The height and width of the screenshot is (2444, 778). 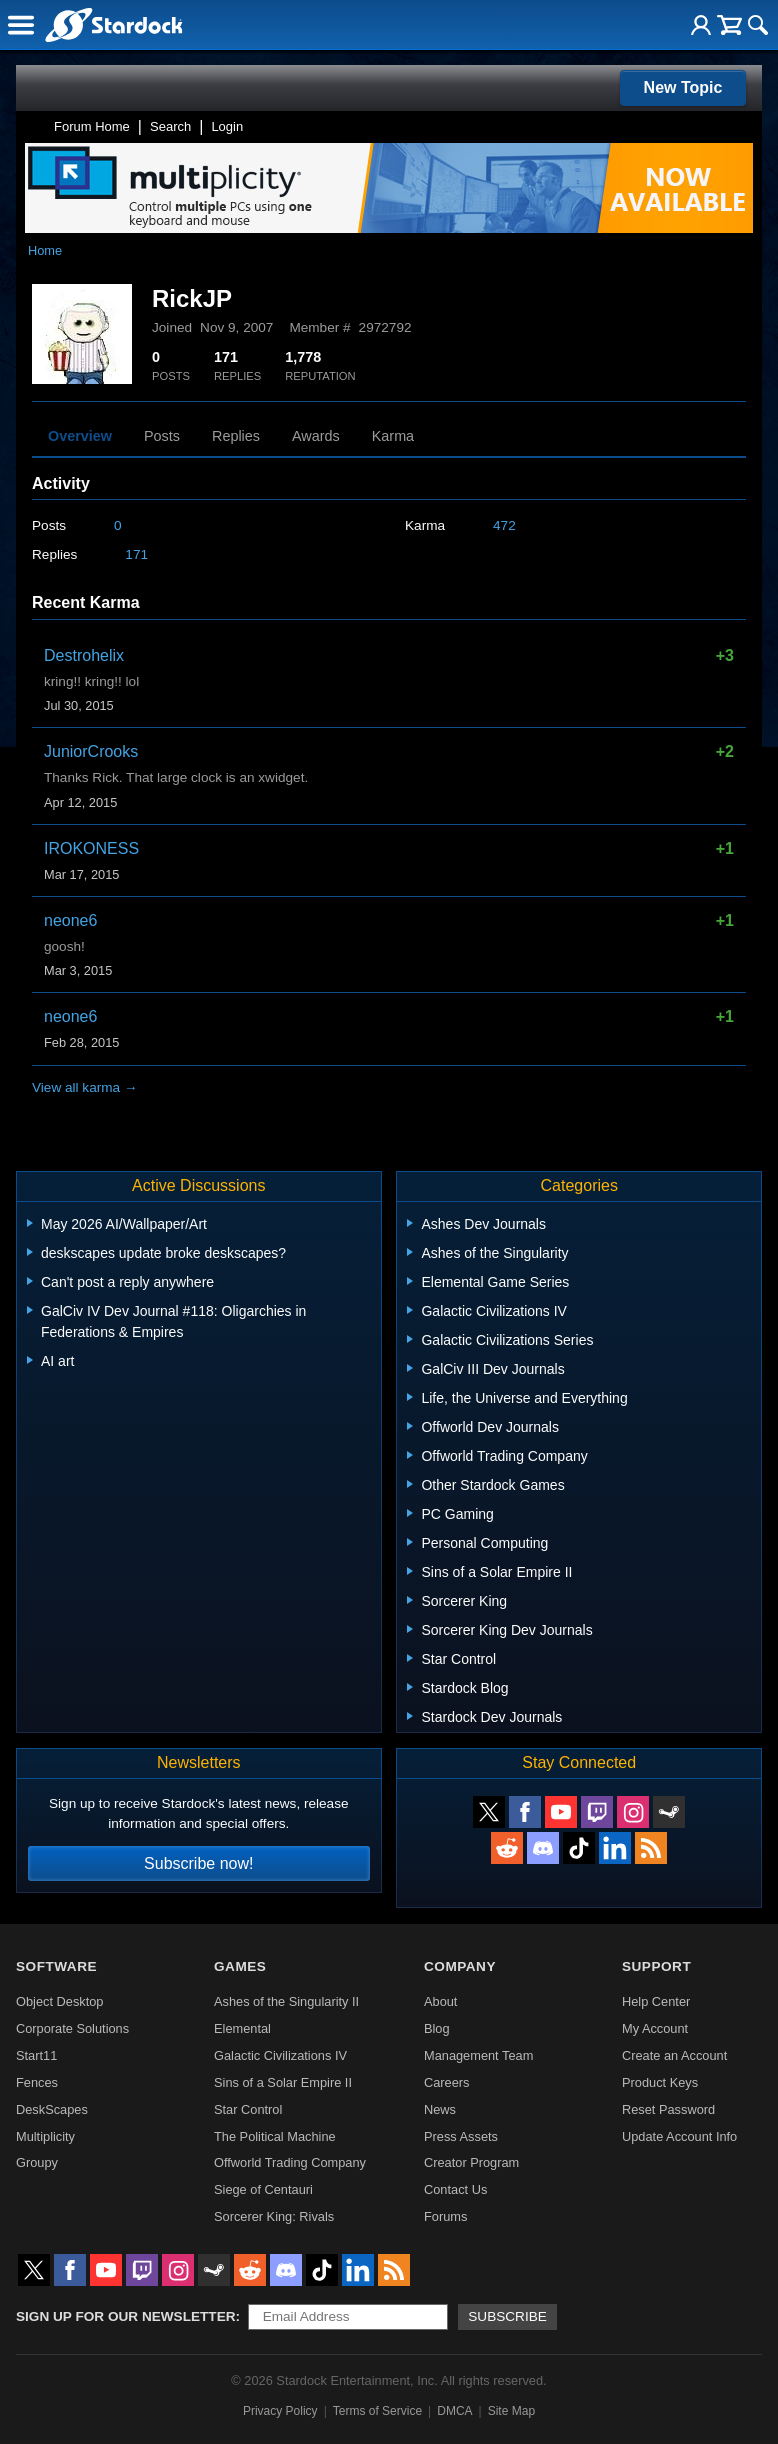 What do you see at coordinates (92, 126) in the screenshot?
I see `Forum Home` at bounding box center [92, 126].